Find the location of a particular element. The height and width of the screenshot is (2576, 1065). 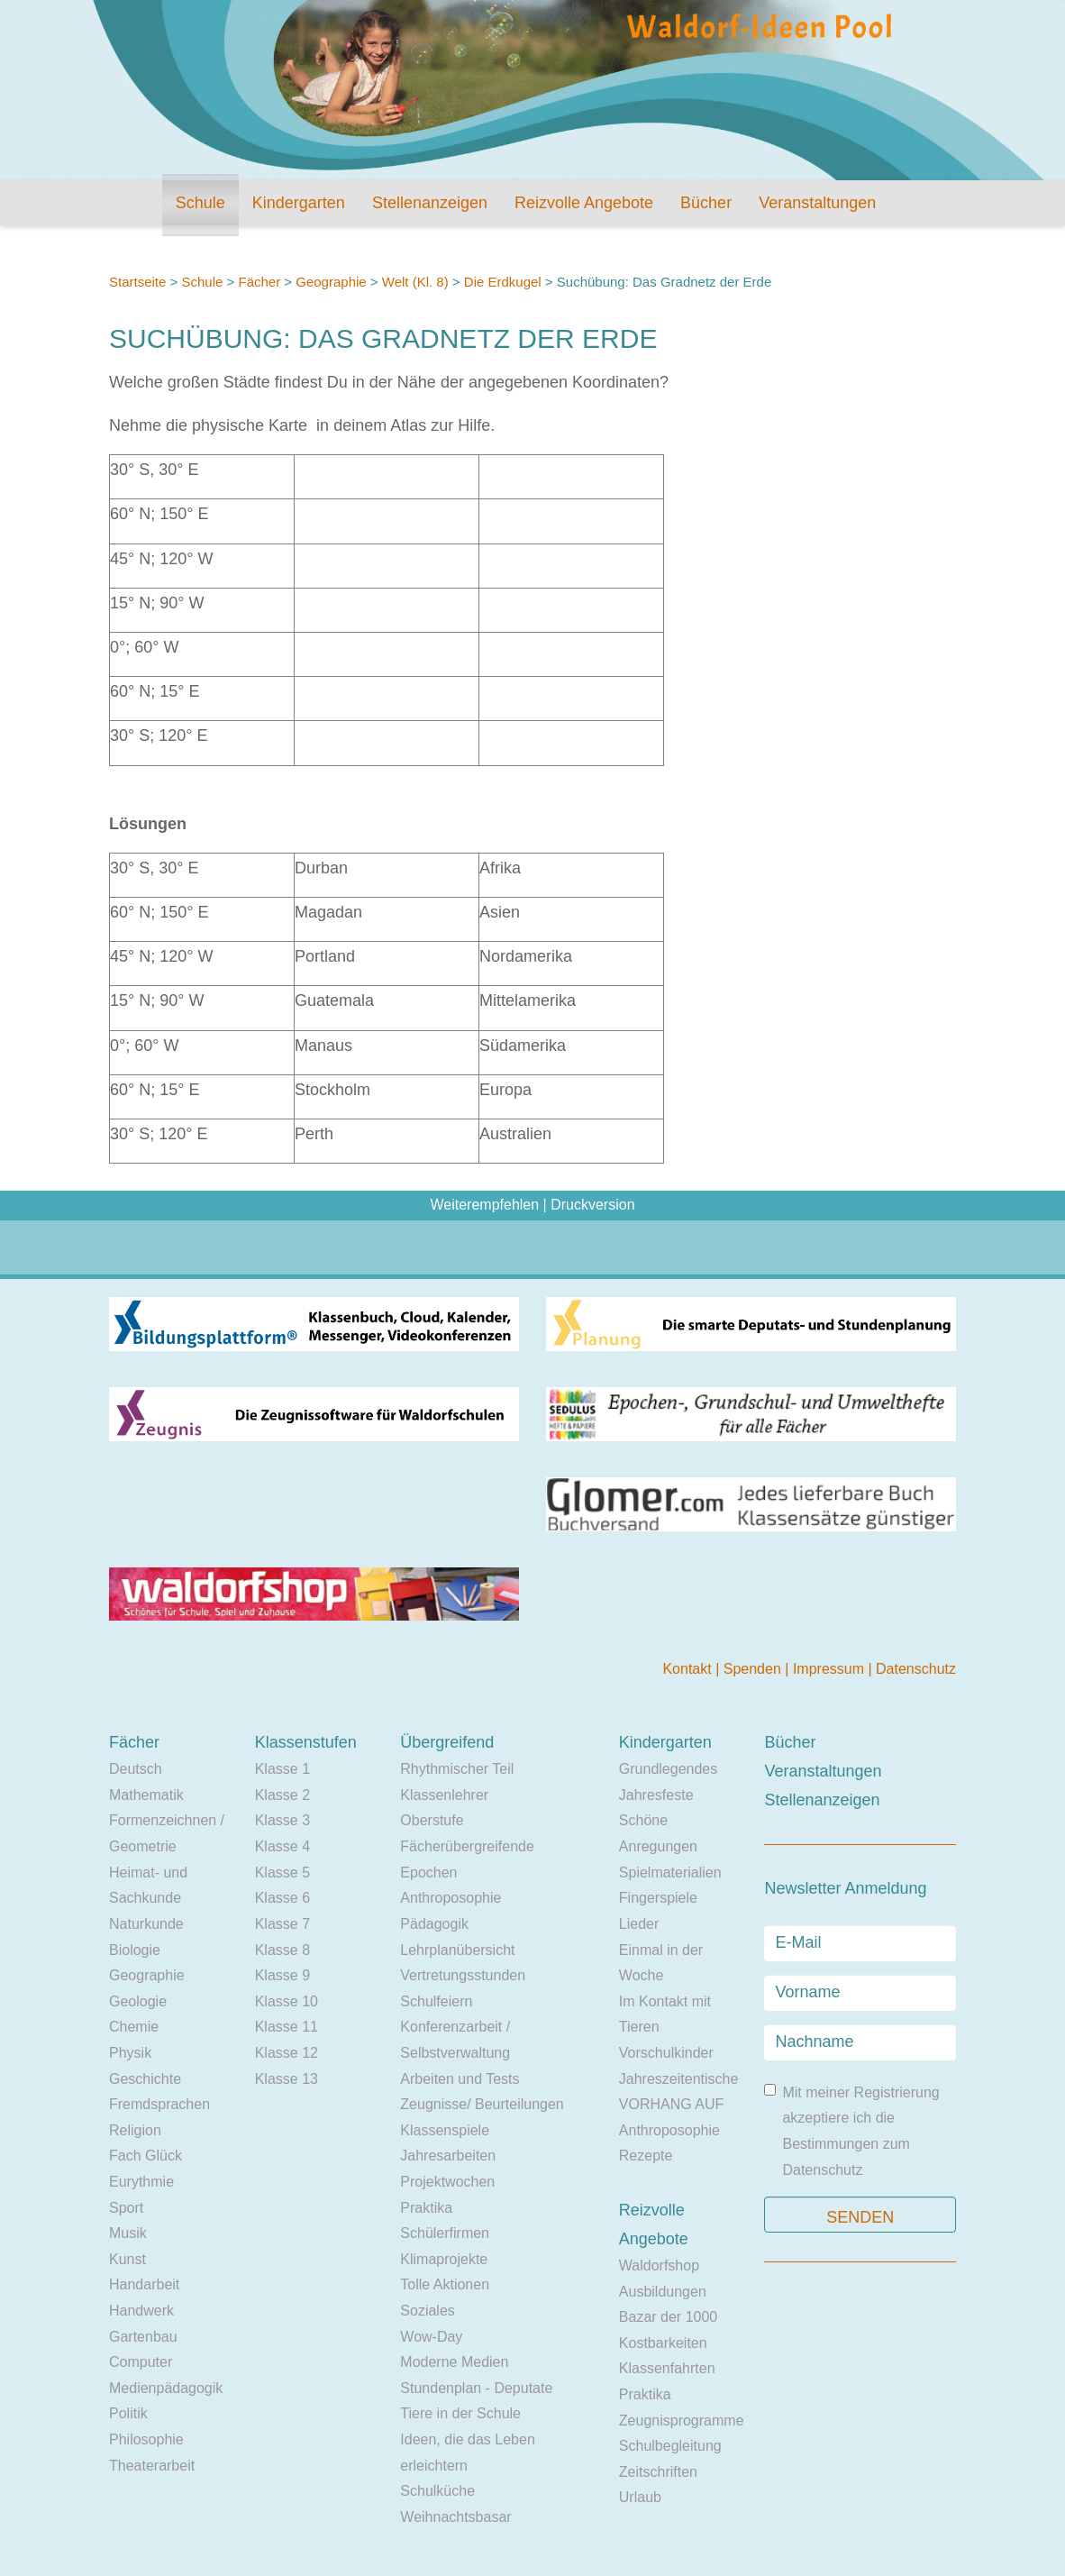

Projektwochen is located at coordinates (447, 2181).